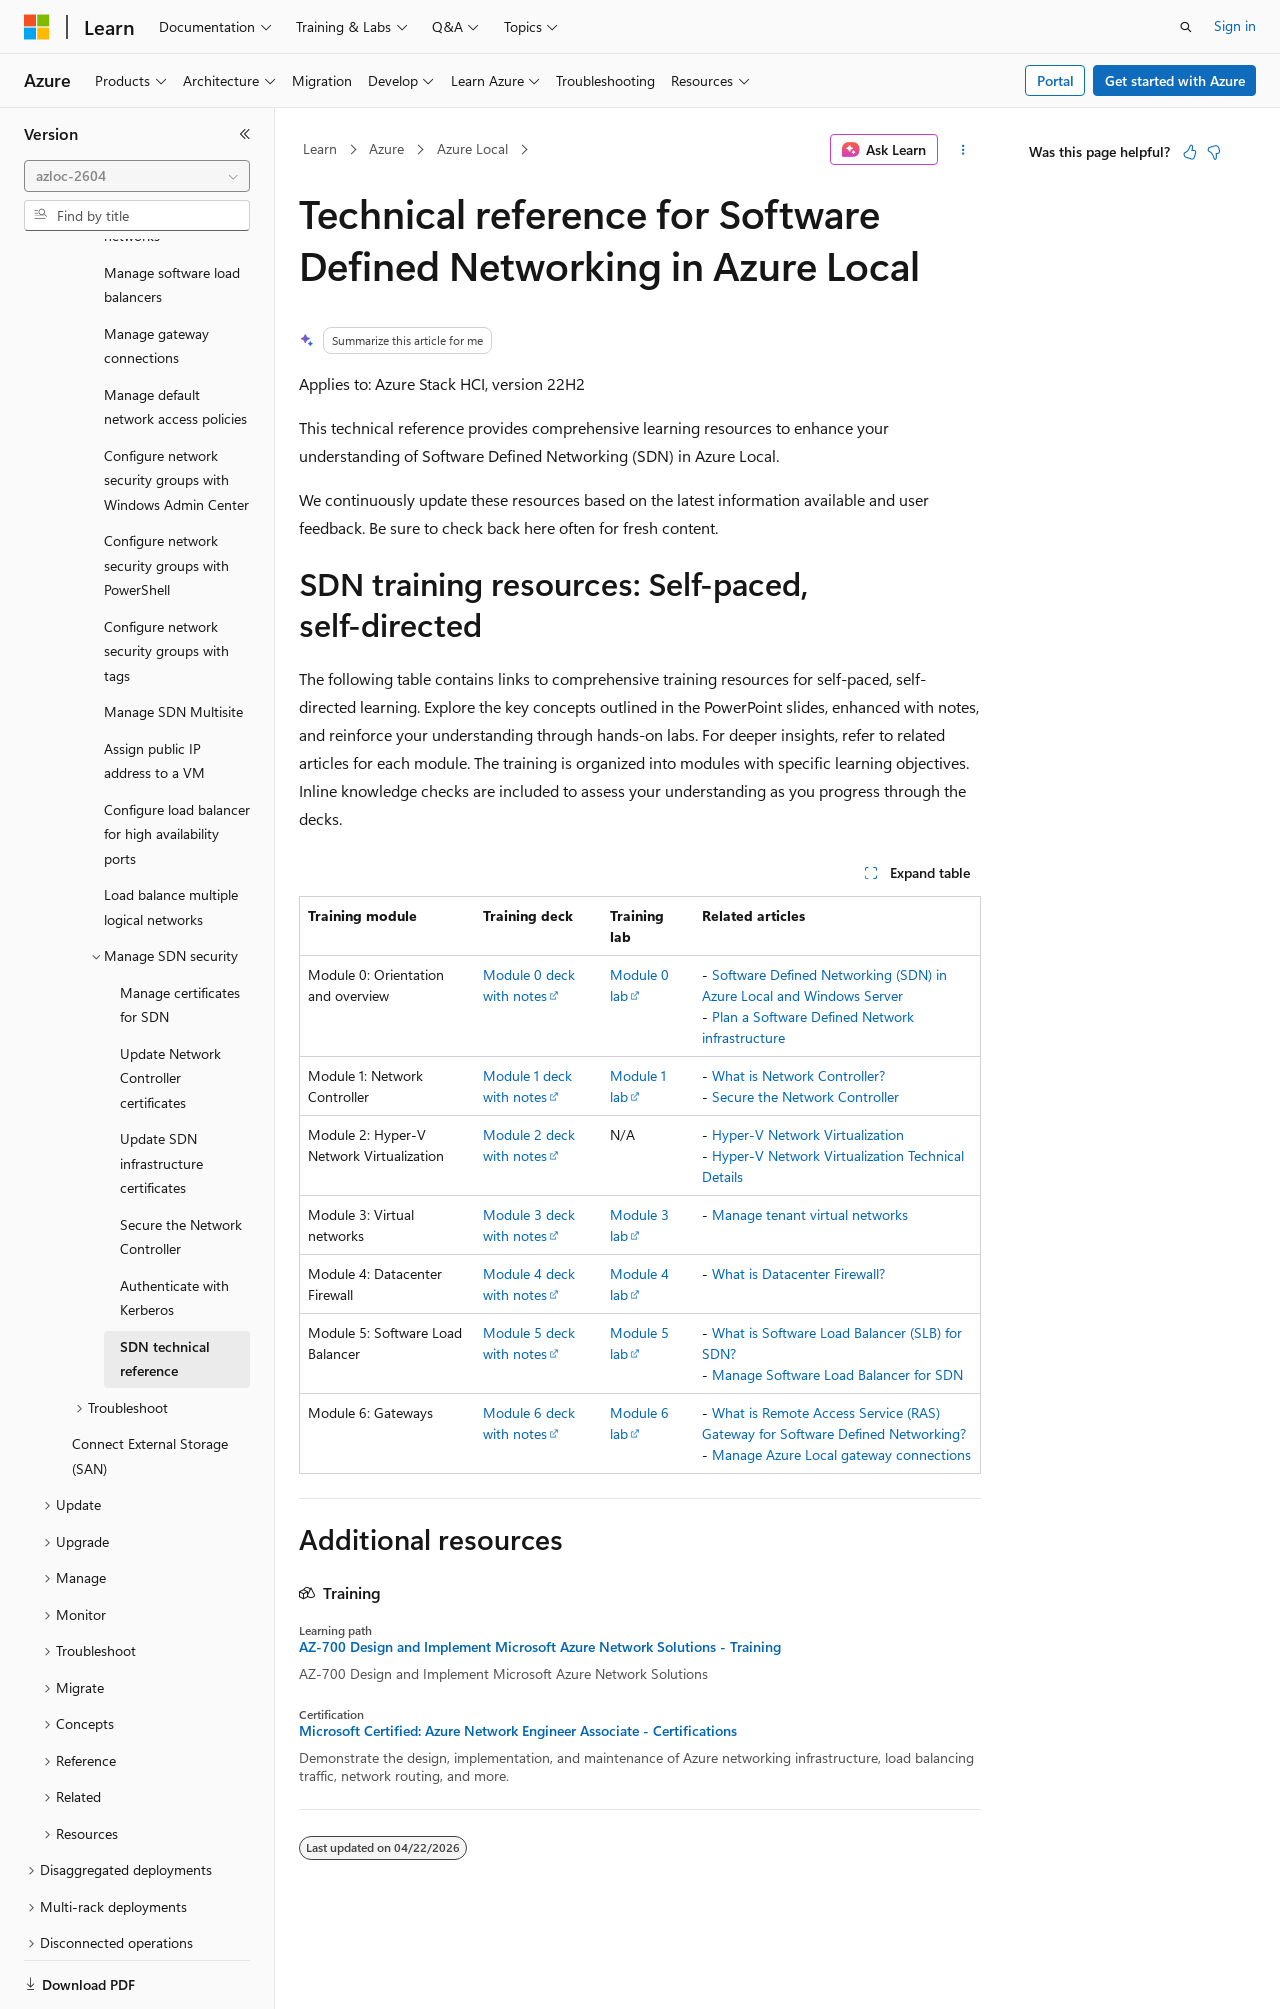  What do you see at coordinates (170, 1009) in the screenshot?
I see `Update Network Controller certificates [treeitem]` at bounding box center [170, 1009].